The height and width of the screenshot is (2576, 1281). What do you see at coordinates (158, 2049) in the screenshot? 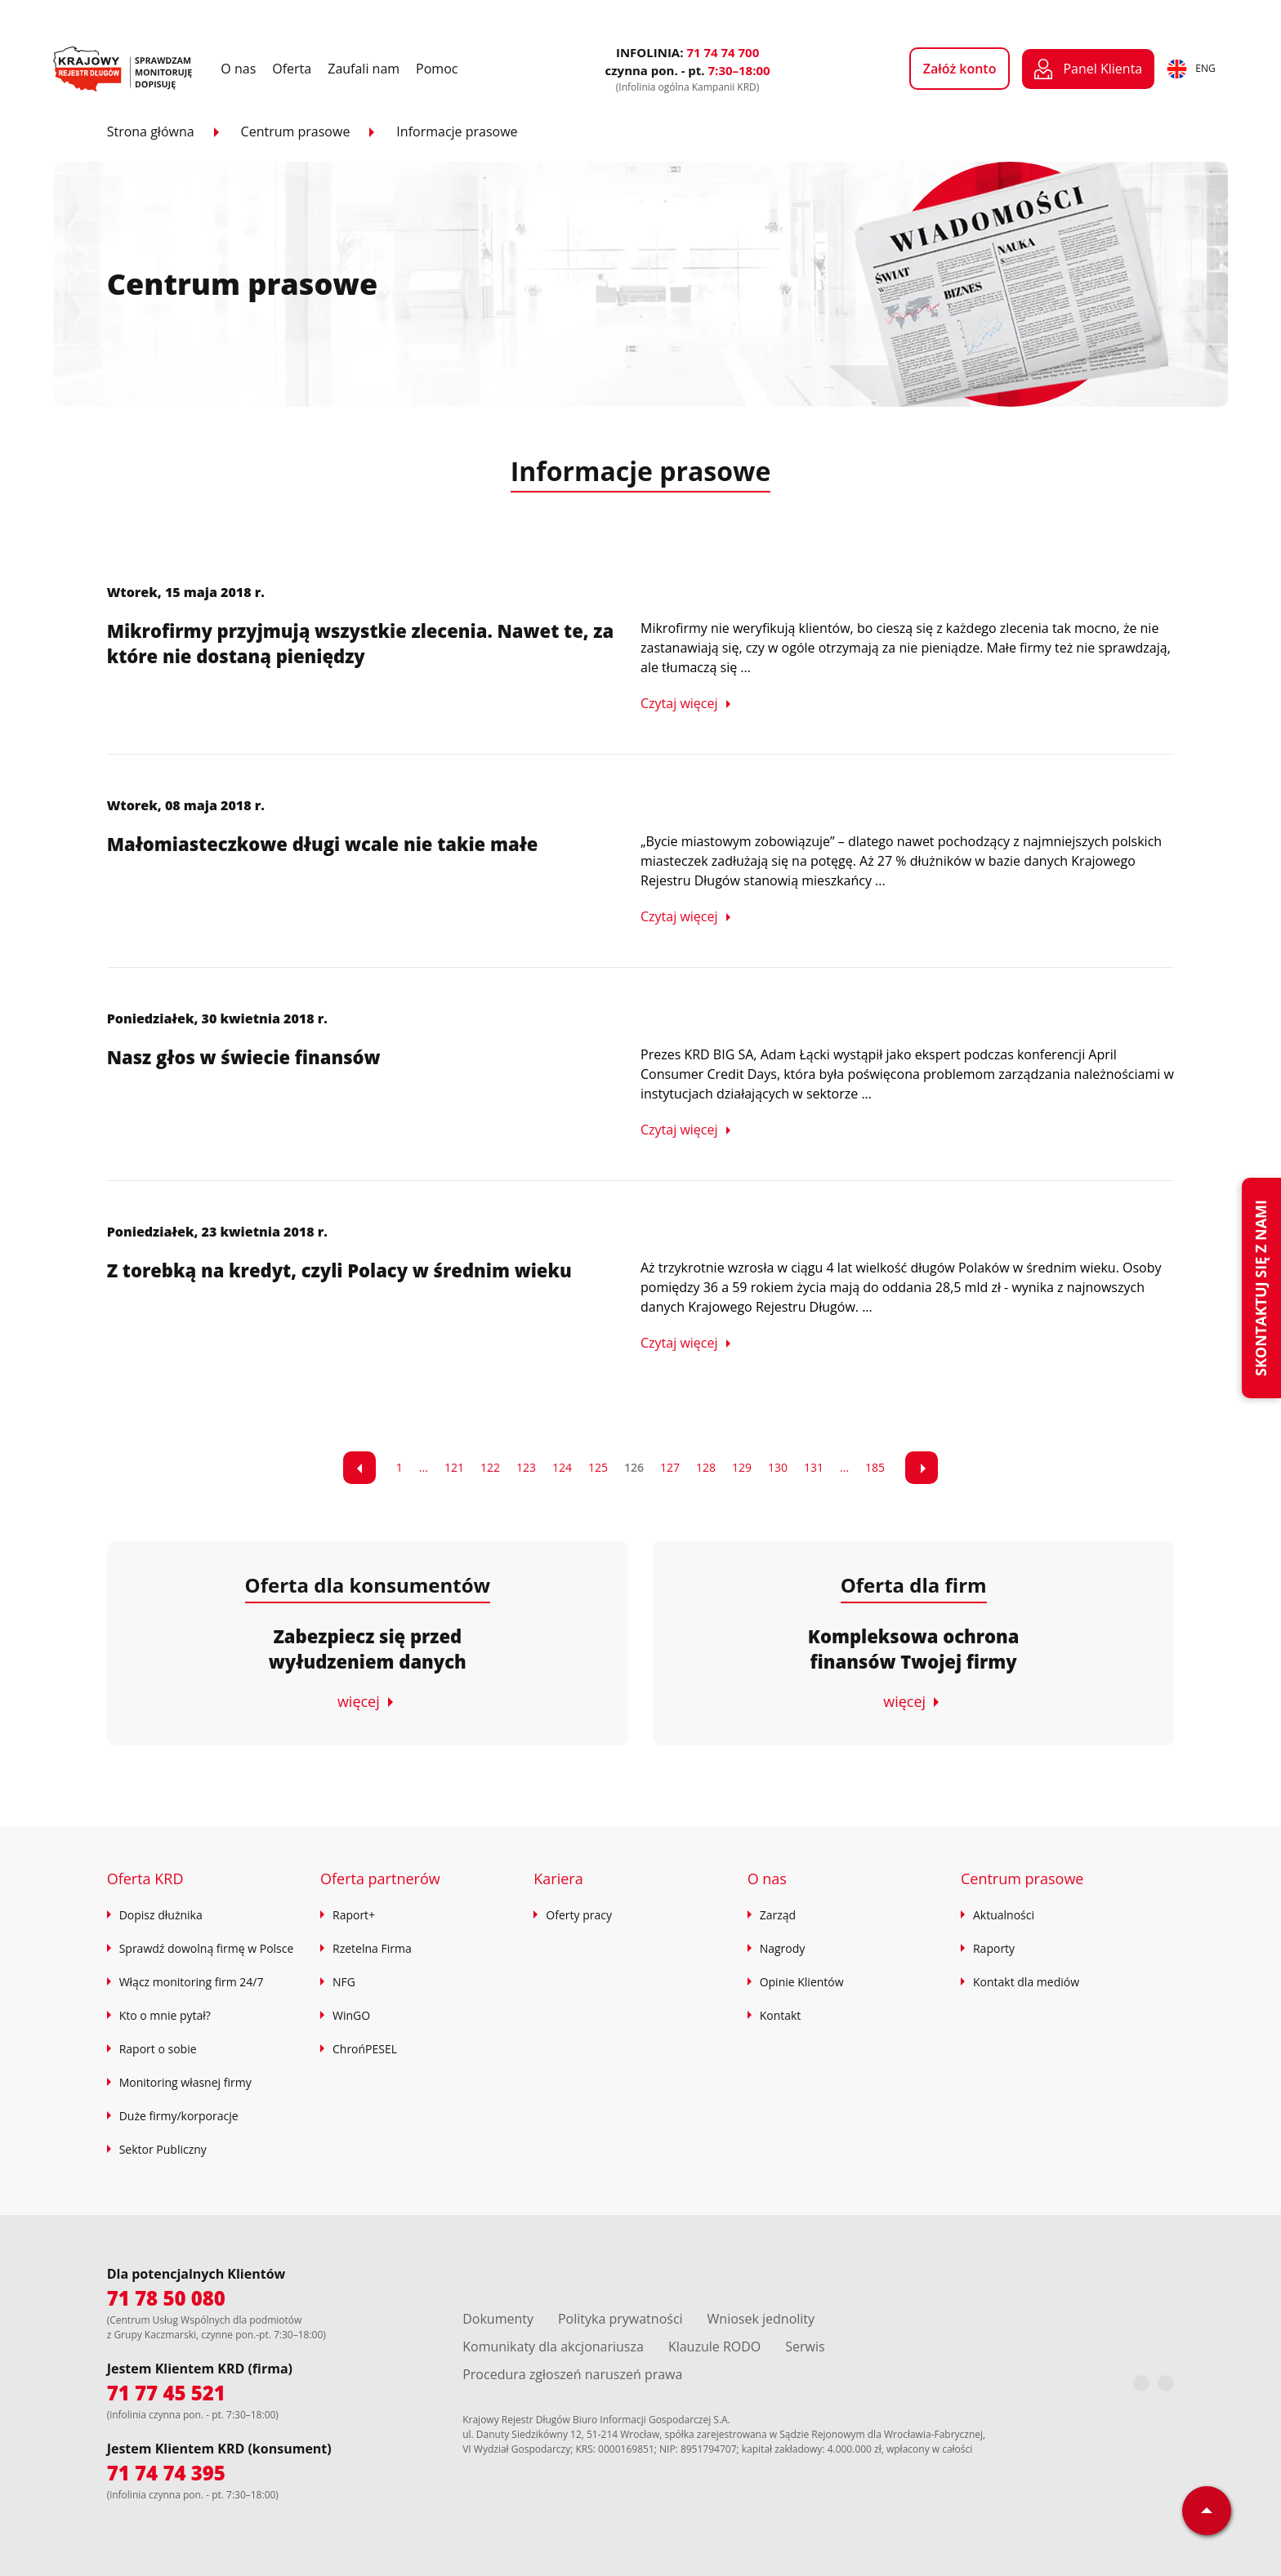
I see `Raport o sobie` at bounding box center [158, 2049].